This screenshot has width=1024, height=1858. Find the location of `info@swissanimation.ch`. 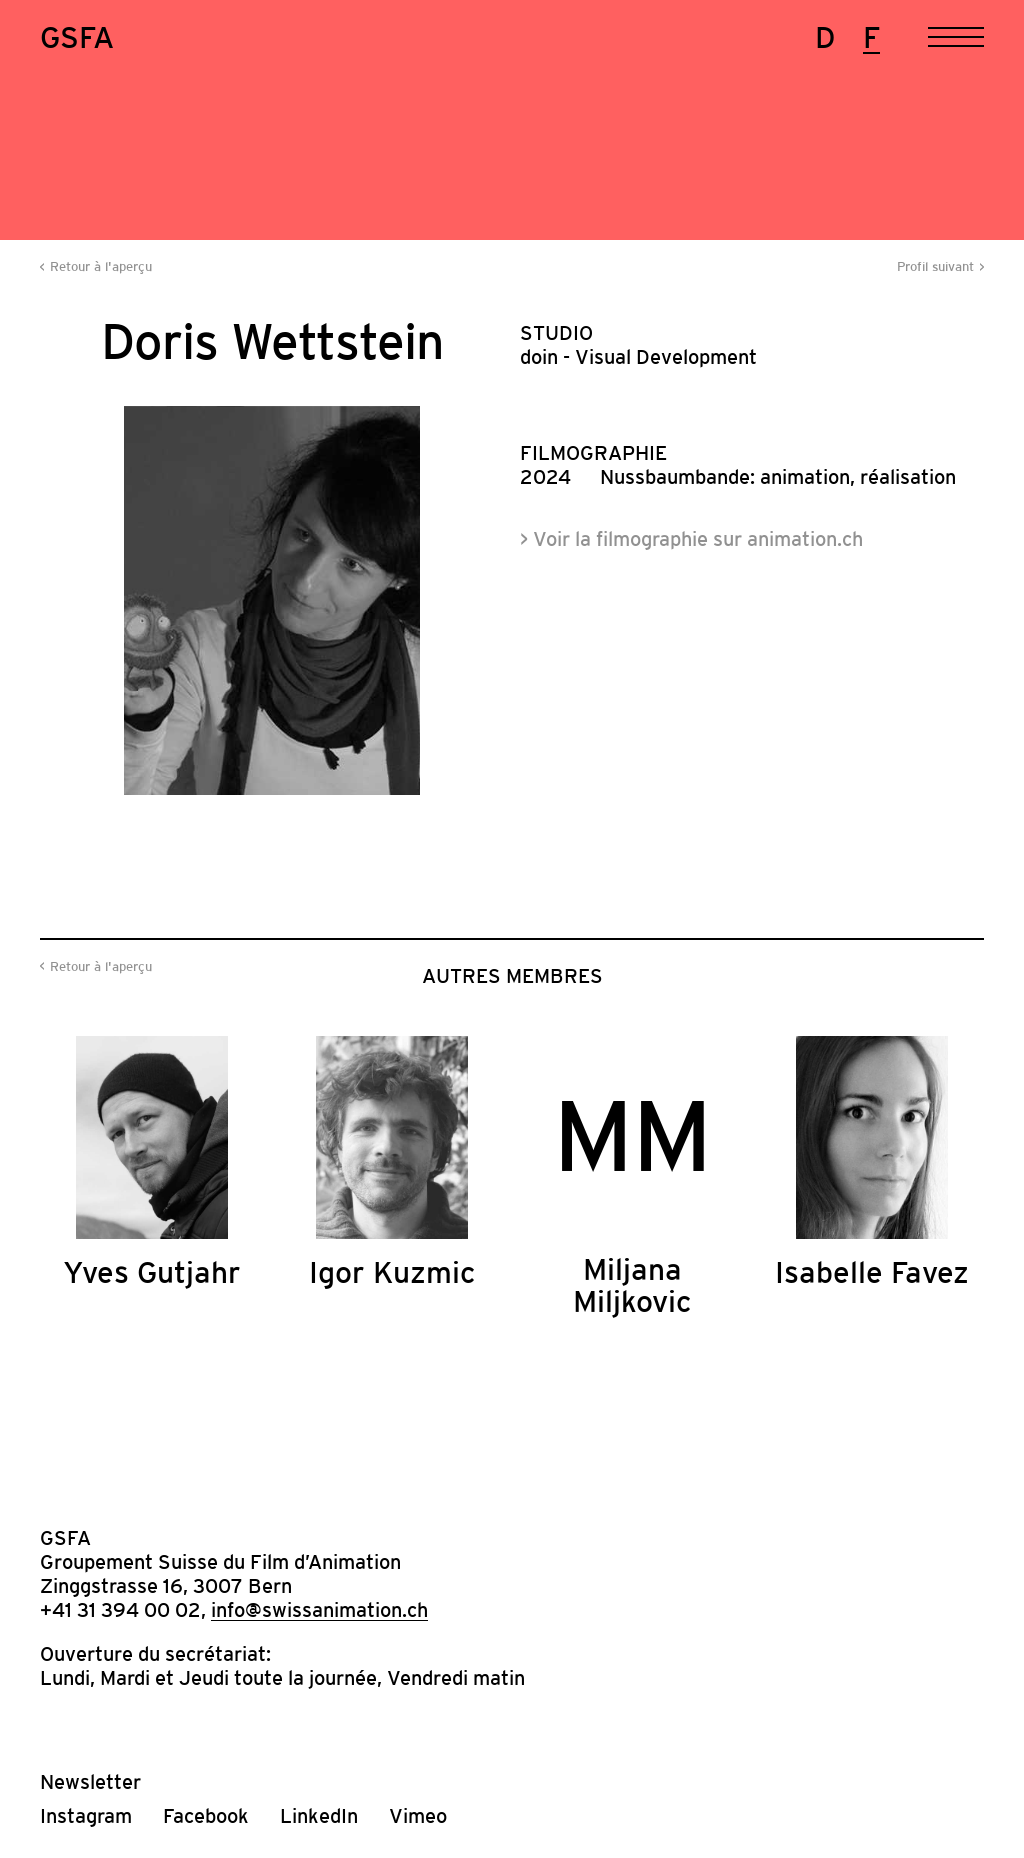

info@swissanimation.ch is located at coordinates (319, 1610).